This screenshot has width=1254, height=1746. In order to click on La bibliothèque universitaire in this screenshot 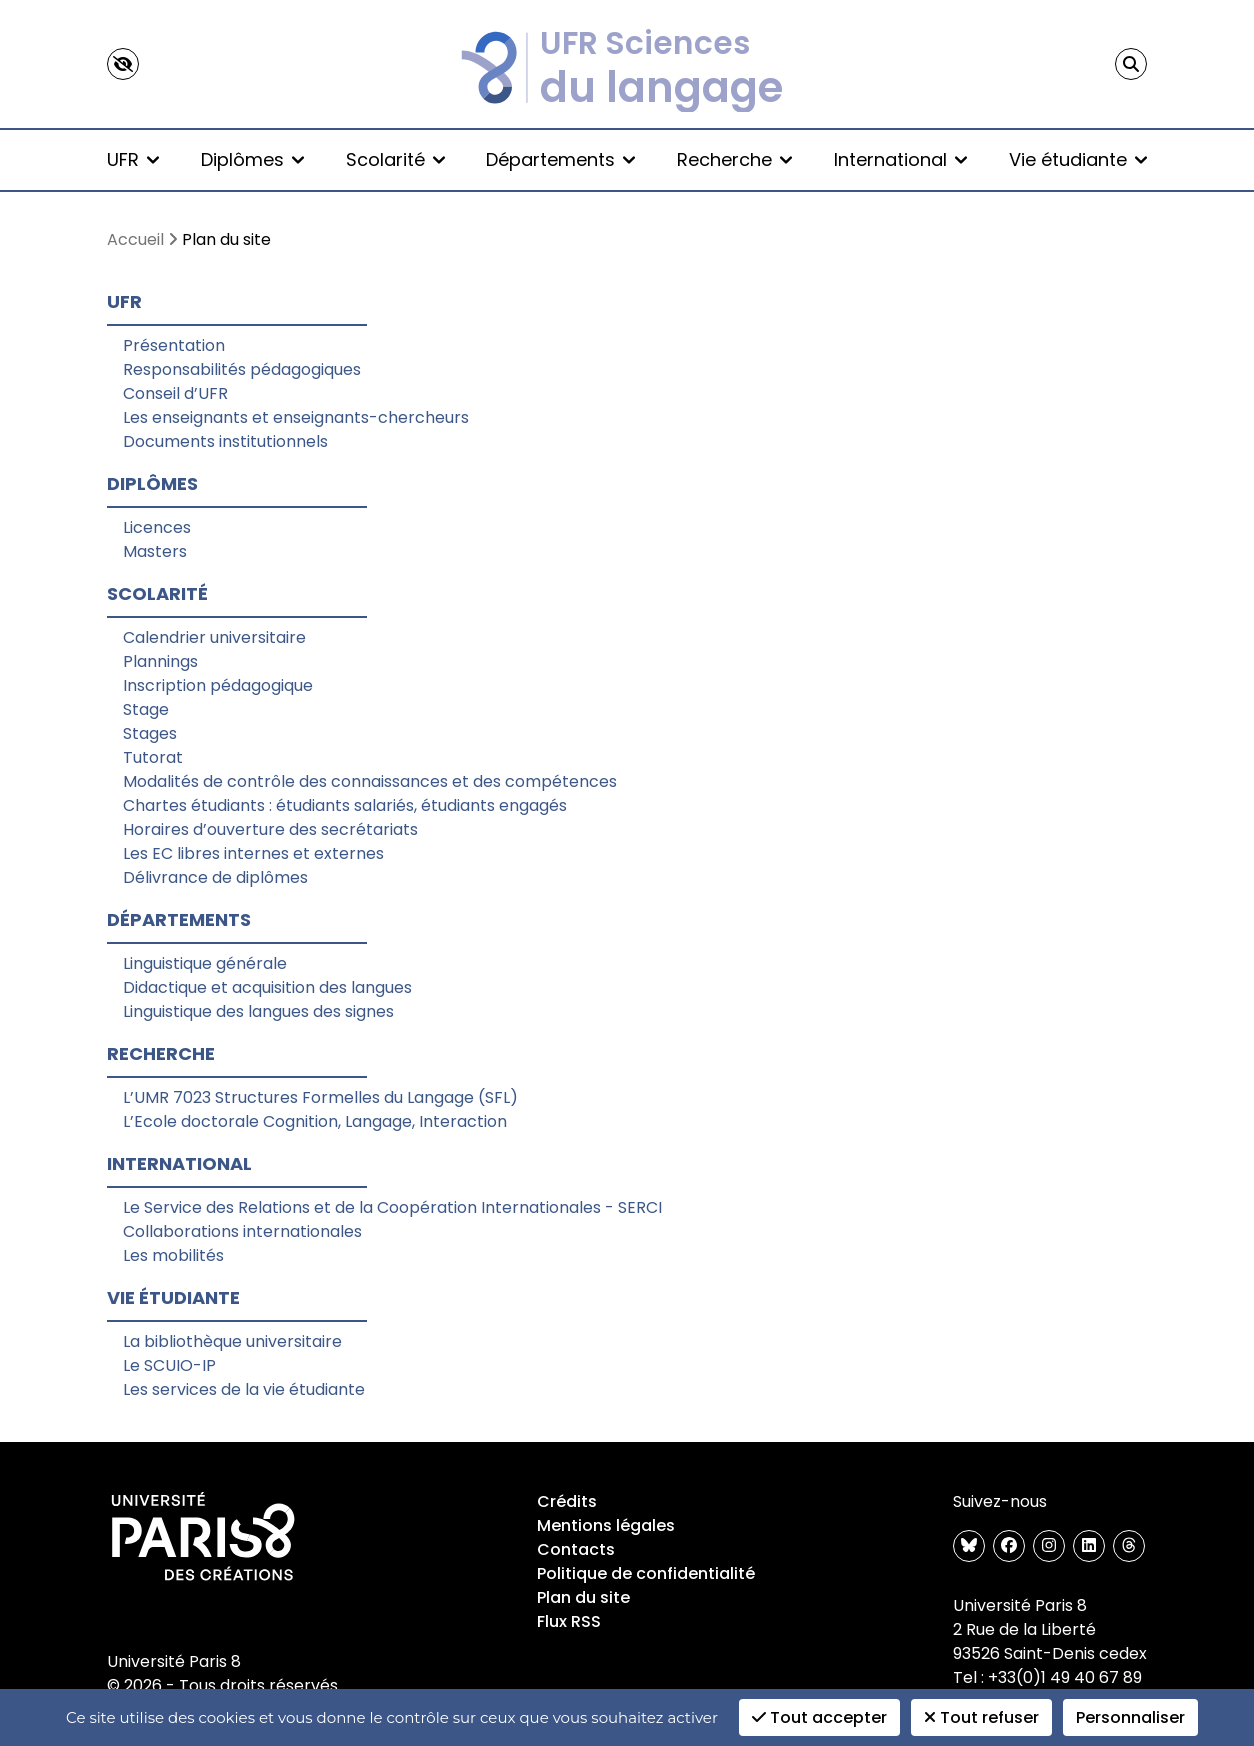, I will do `click(232, 1341)`.